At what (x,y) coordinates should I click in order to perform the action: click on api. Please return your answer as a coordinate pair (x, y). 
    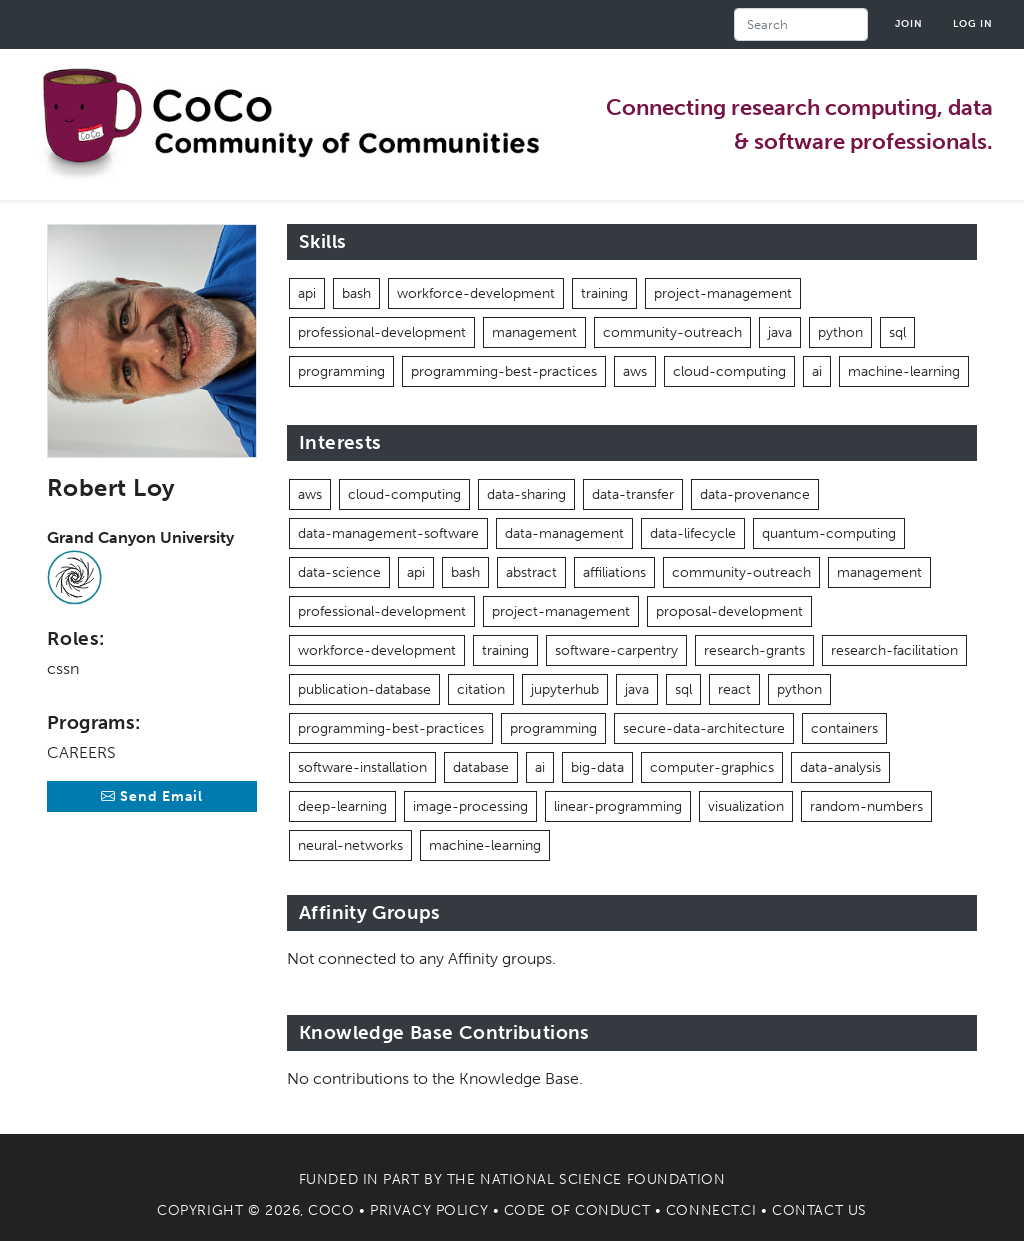
    Looking at the image, I should click on (307, 293).